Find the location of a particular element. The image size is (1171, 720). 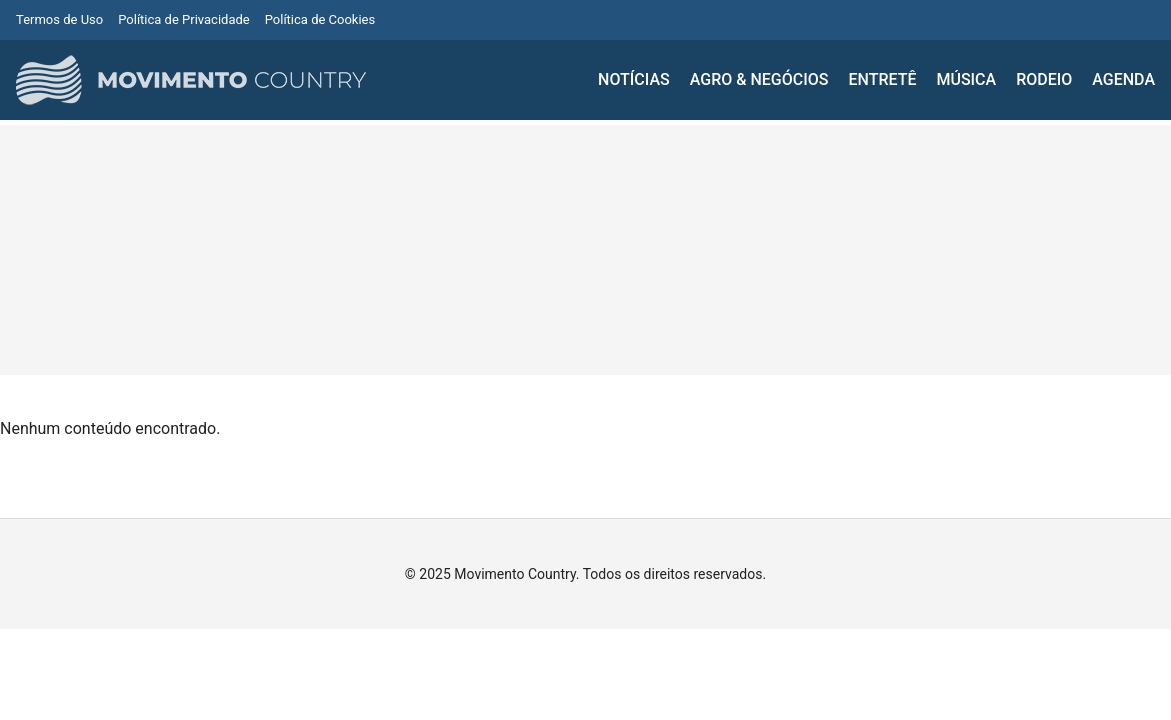

AGRO & NEGÓCIOS is located at coordinates (759, 79).